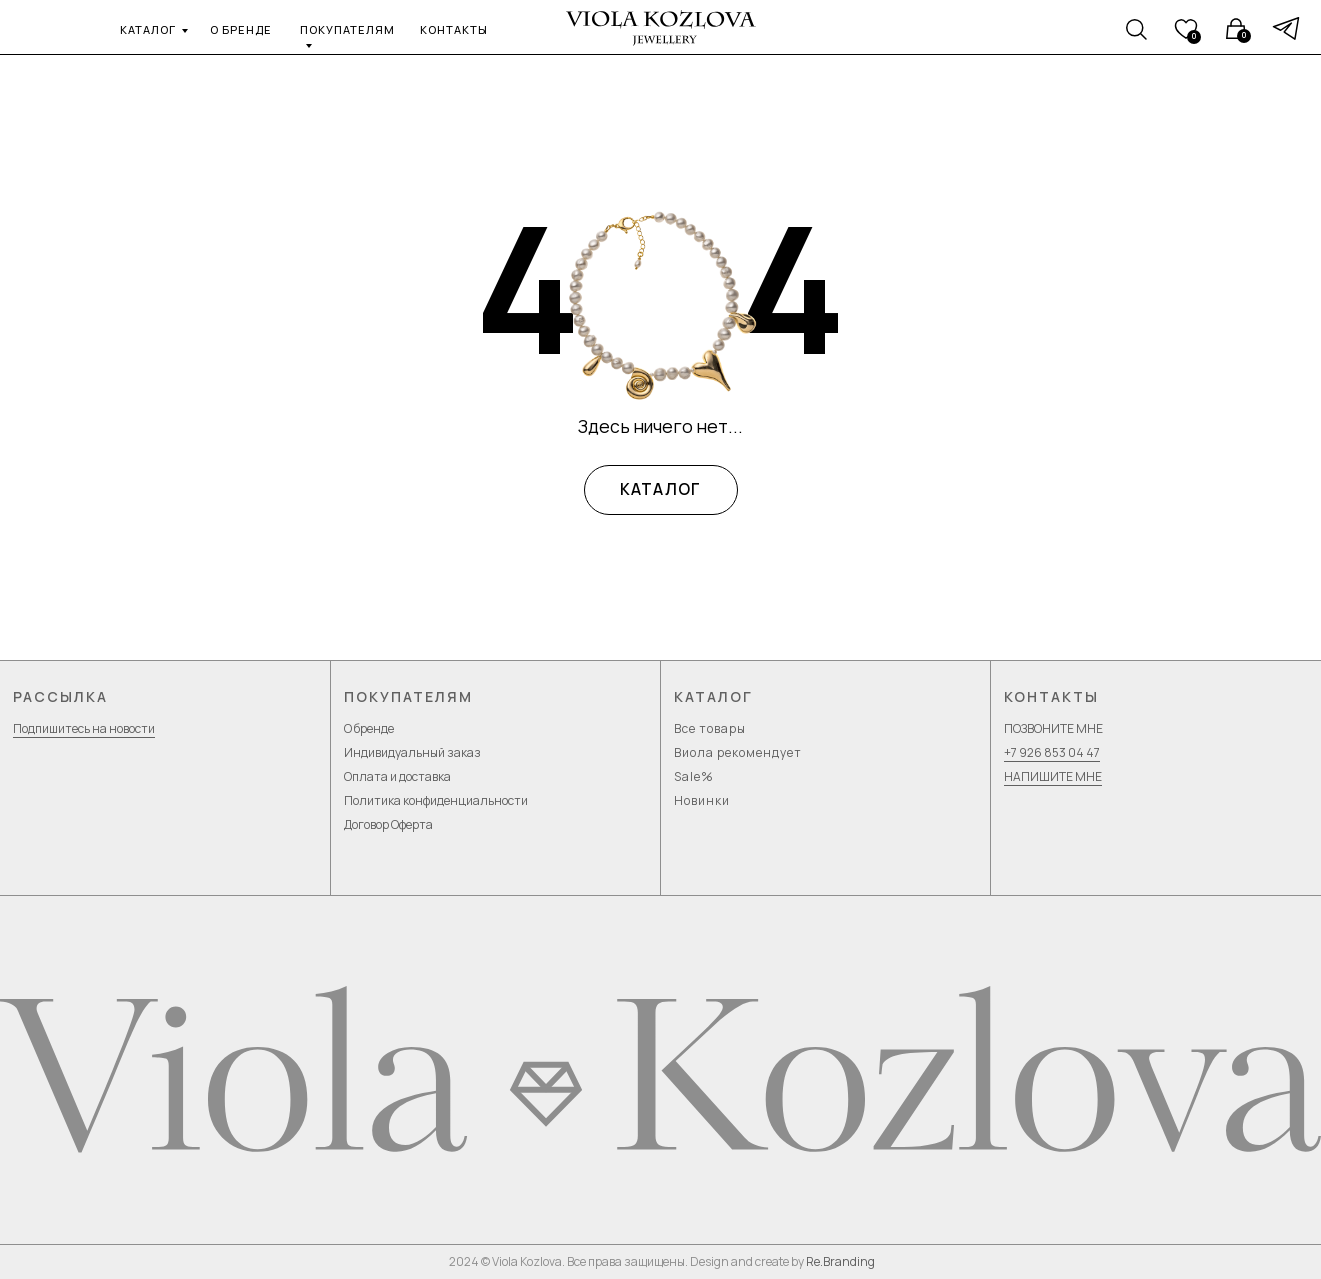 Image resolution: width=1321 pixels, height=1279 pixels. I want to click on Оплата и доставка, so click(397, 776).